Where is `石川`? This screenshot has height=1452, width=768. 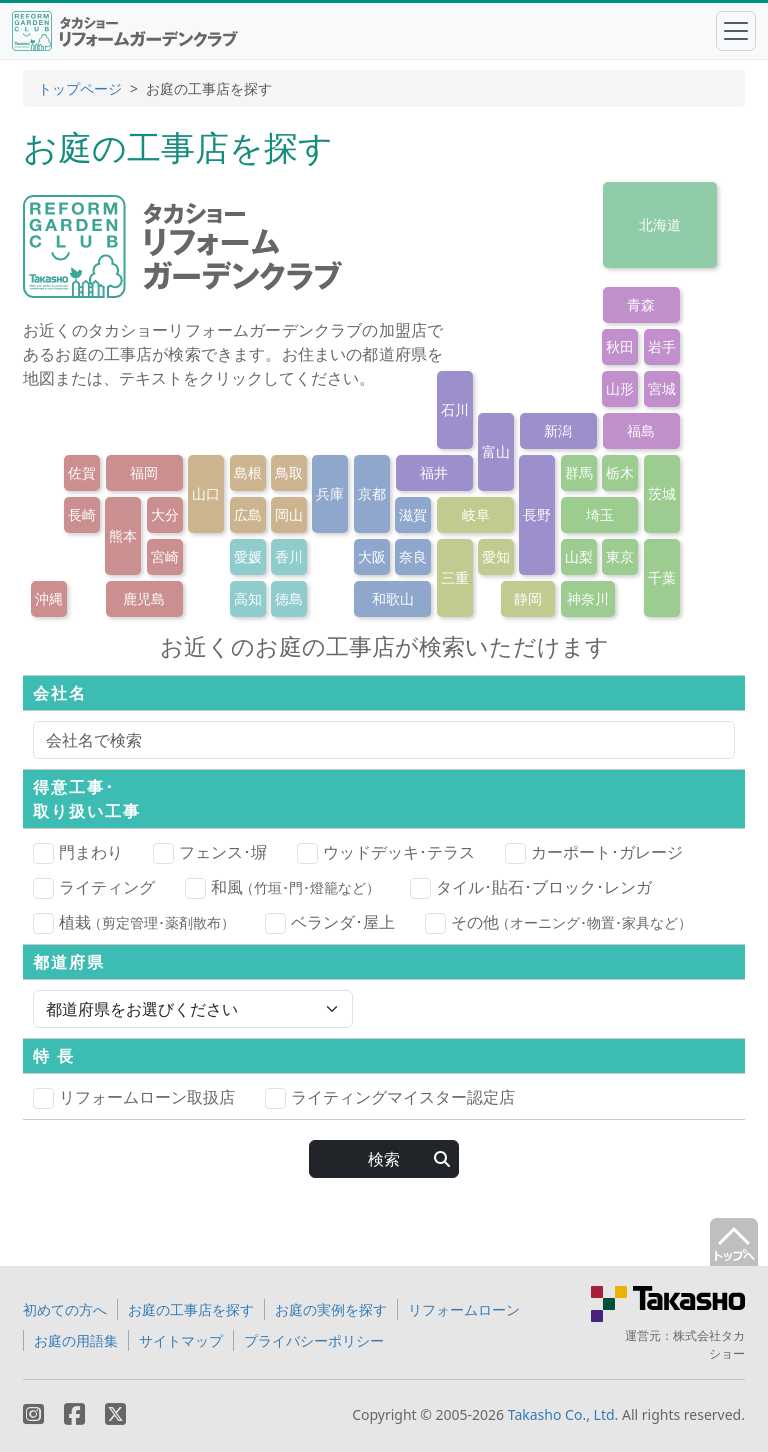
石川 is located at coordinates (455, 409).